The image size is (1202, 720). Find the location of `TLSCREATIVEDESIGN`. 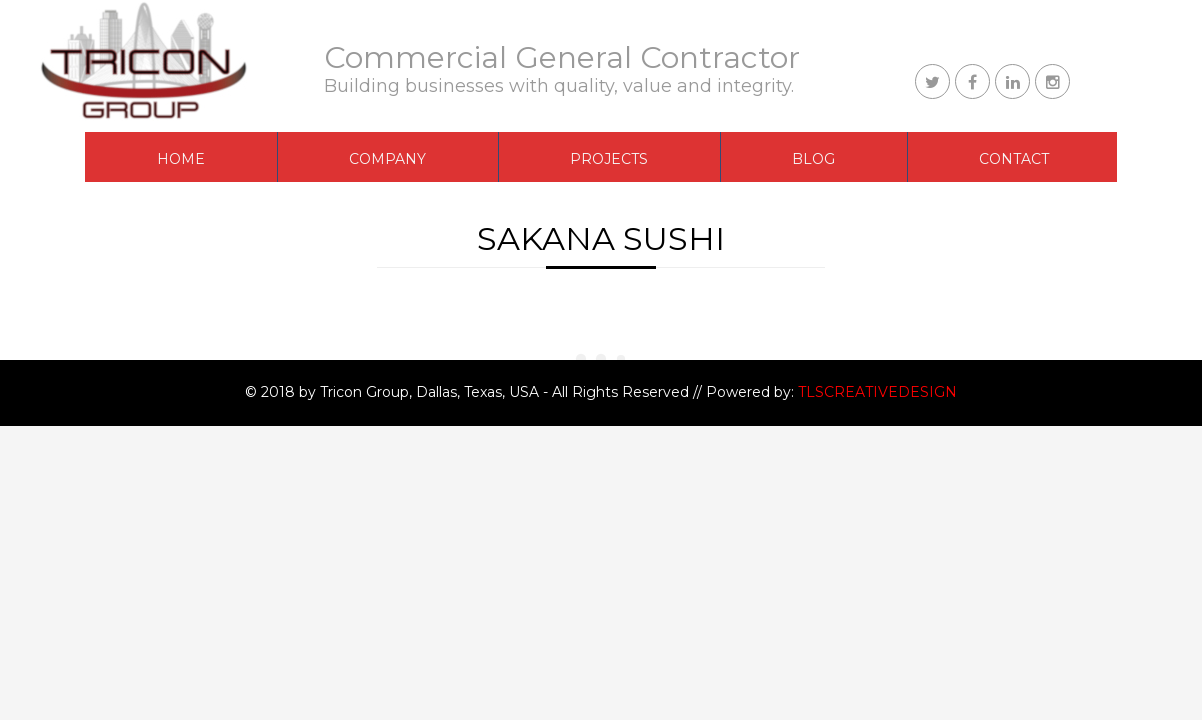

TLSCREATIVEDESIGN is located at coordinates (877, 392).